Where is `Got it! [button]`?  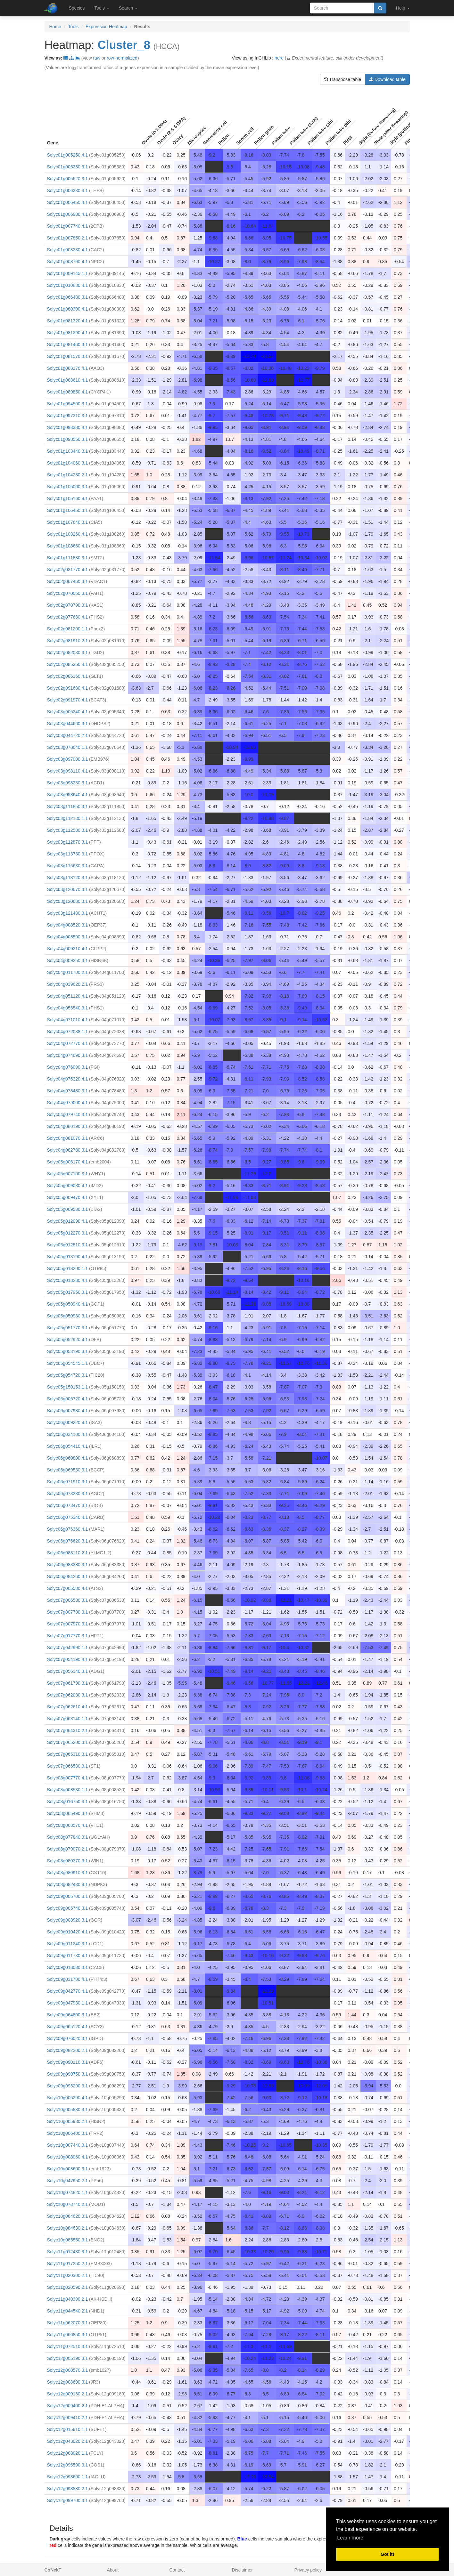 Got it! [button] is located at coordinates (387, 2554).